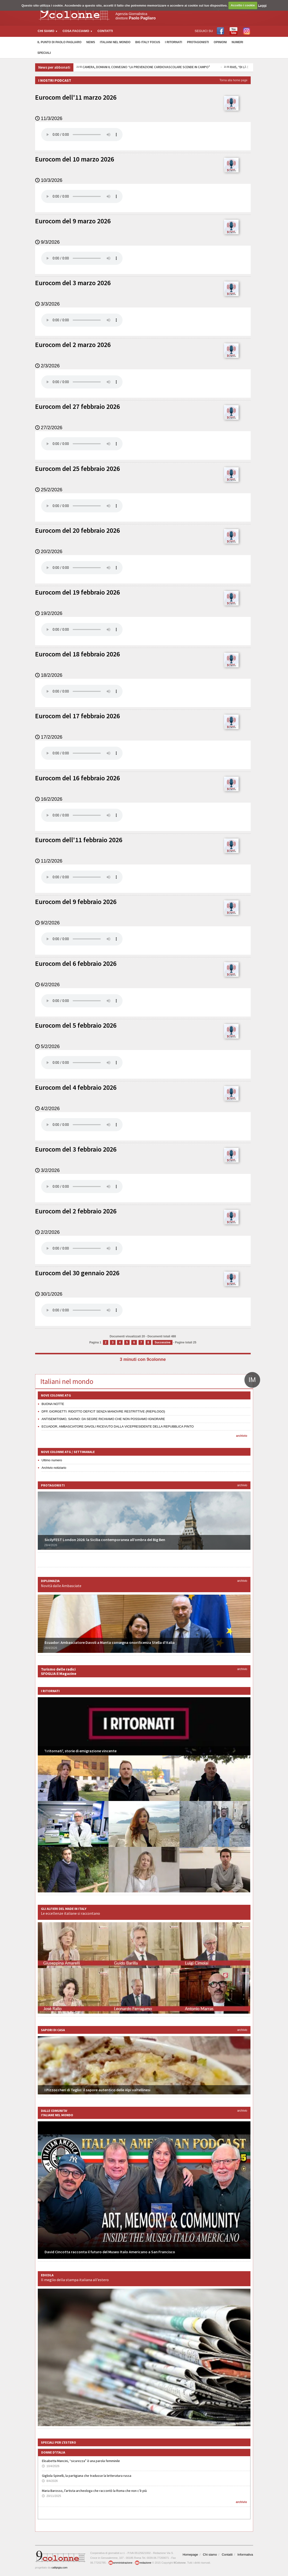 The height and width of the screenshot is (2576, 288). What do you see at coordinates (53, 1404) in the screenshot?
I see `BUONA NOTTE` at bounding box center [53, 1404].